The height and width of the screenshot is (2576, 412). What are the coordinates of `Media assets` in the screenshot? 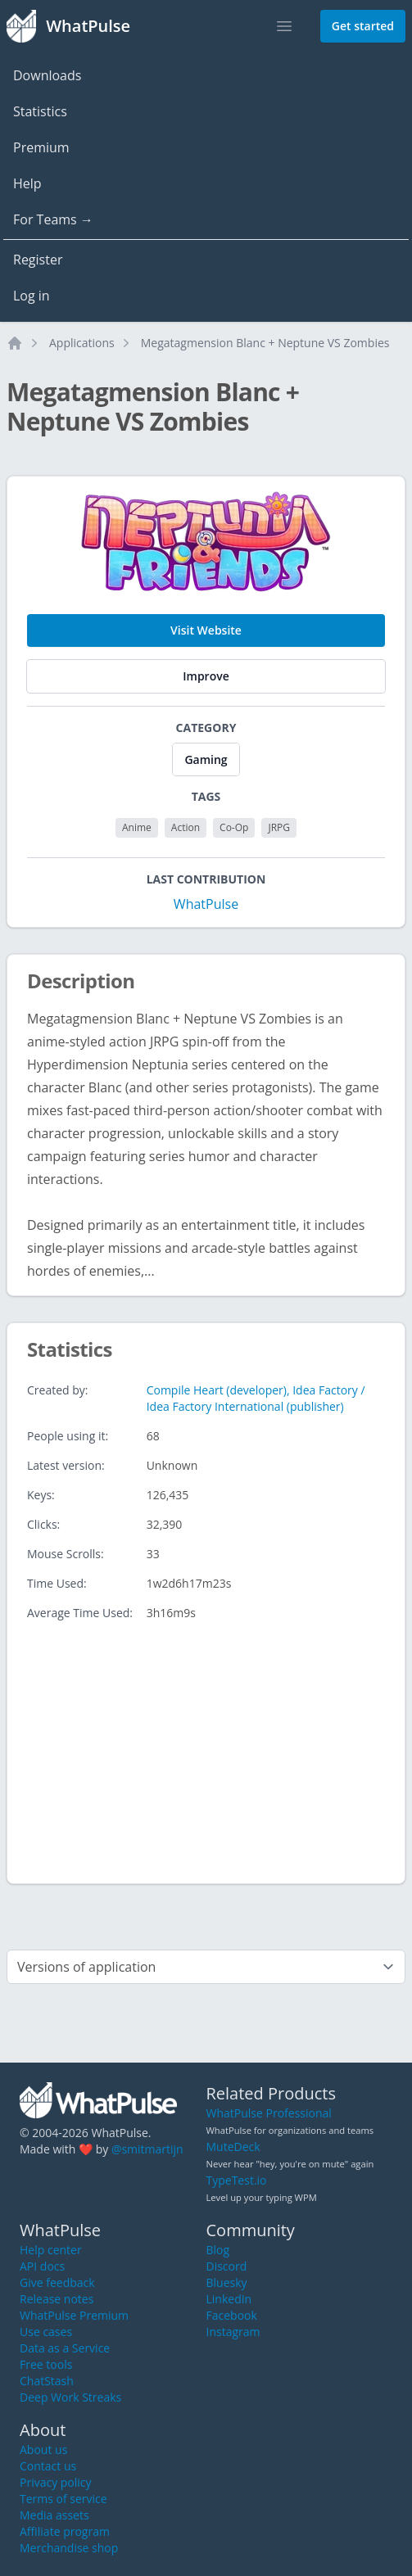 It's located at (54, 2515).